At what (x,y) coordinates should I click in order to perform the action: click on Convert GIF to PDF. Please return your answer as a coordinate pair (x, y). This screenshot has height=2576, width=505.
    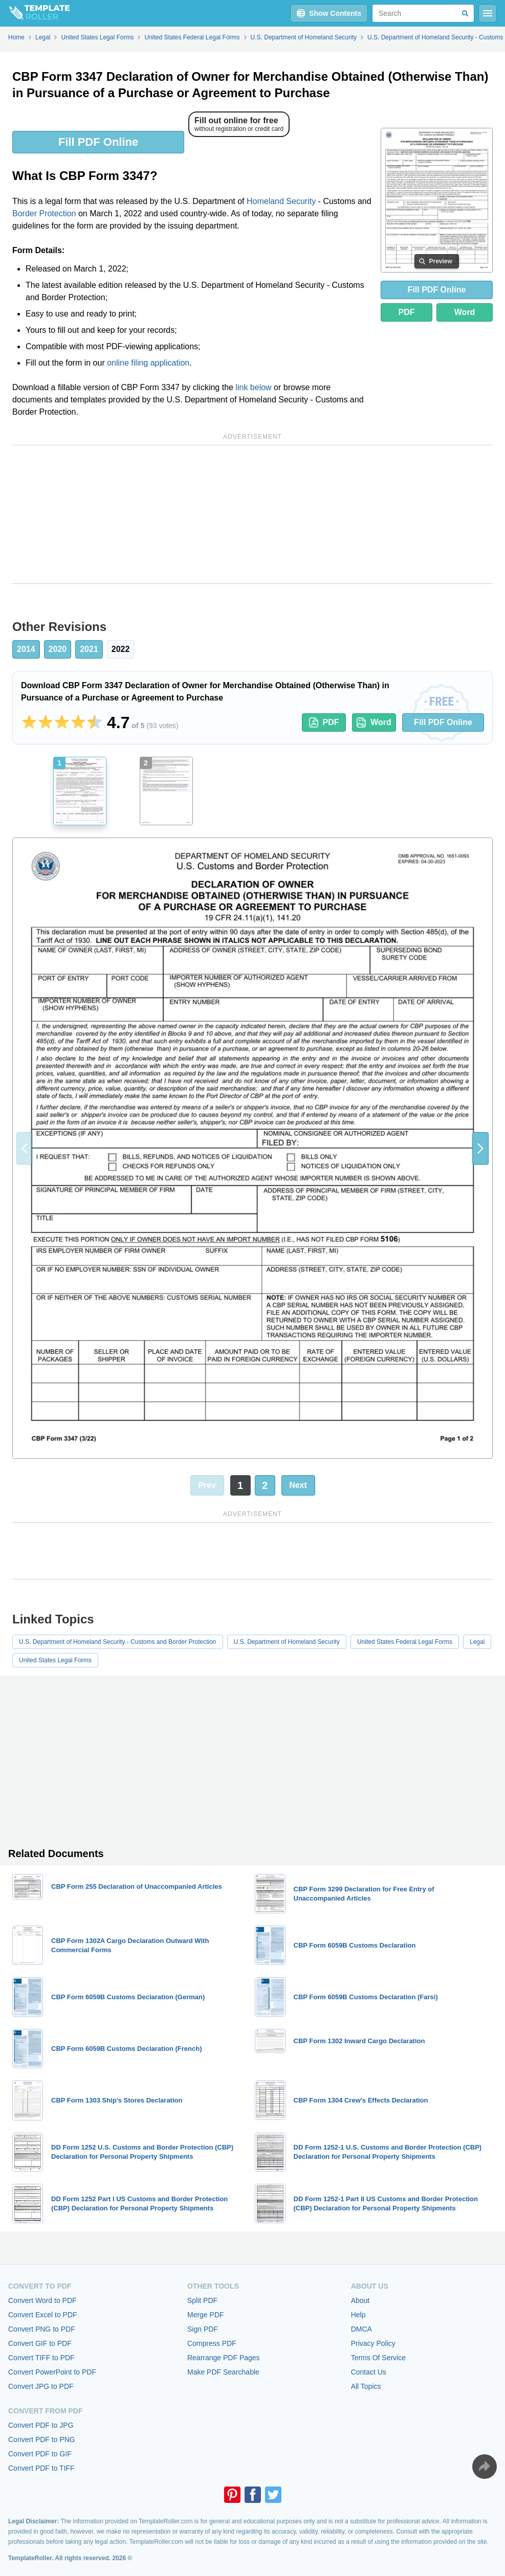
    Looking at the image, I should click on (40, 2343).